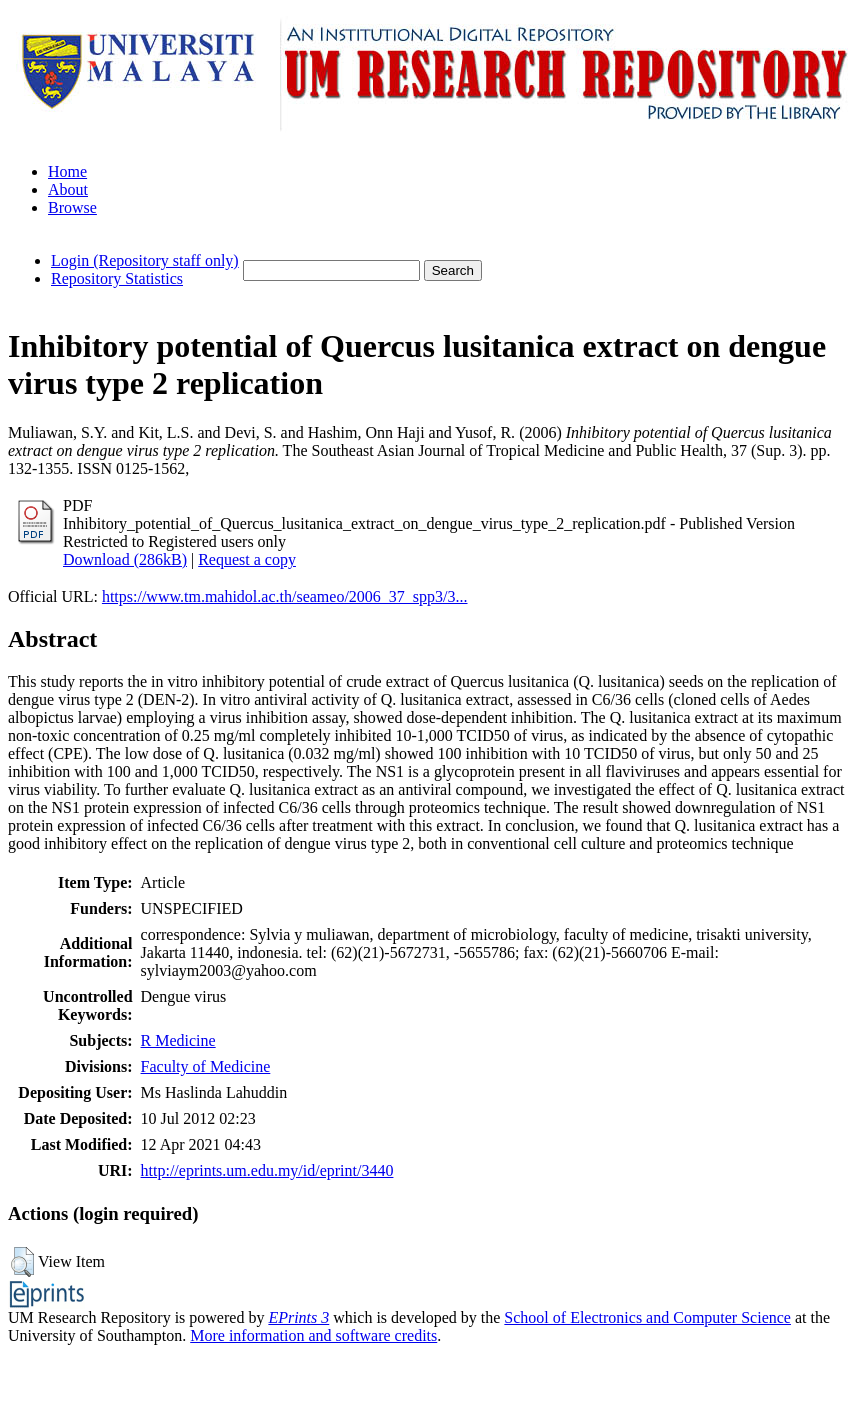 The image size is (858, 1425). What do you see at coordinates (298, 1317) in the screenshot?
I see `EPrints 3` at bounding box center [298, 1317].